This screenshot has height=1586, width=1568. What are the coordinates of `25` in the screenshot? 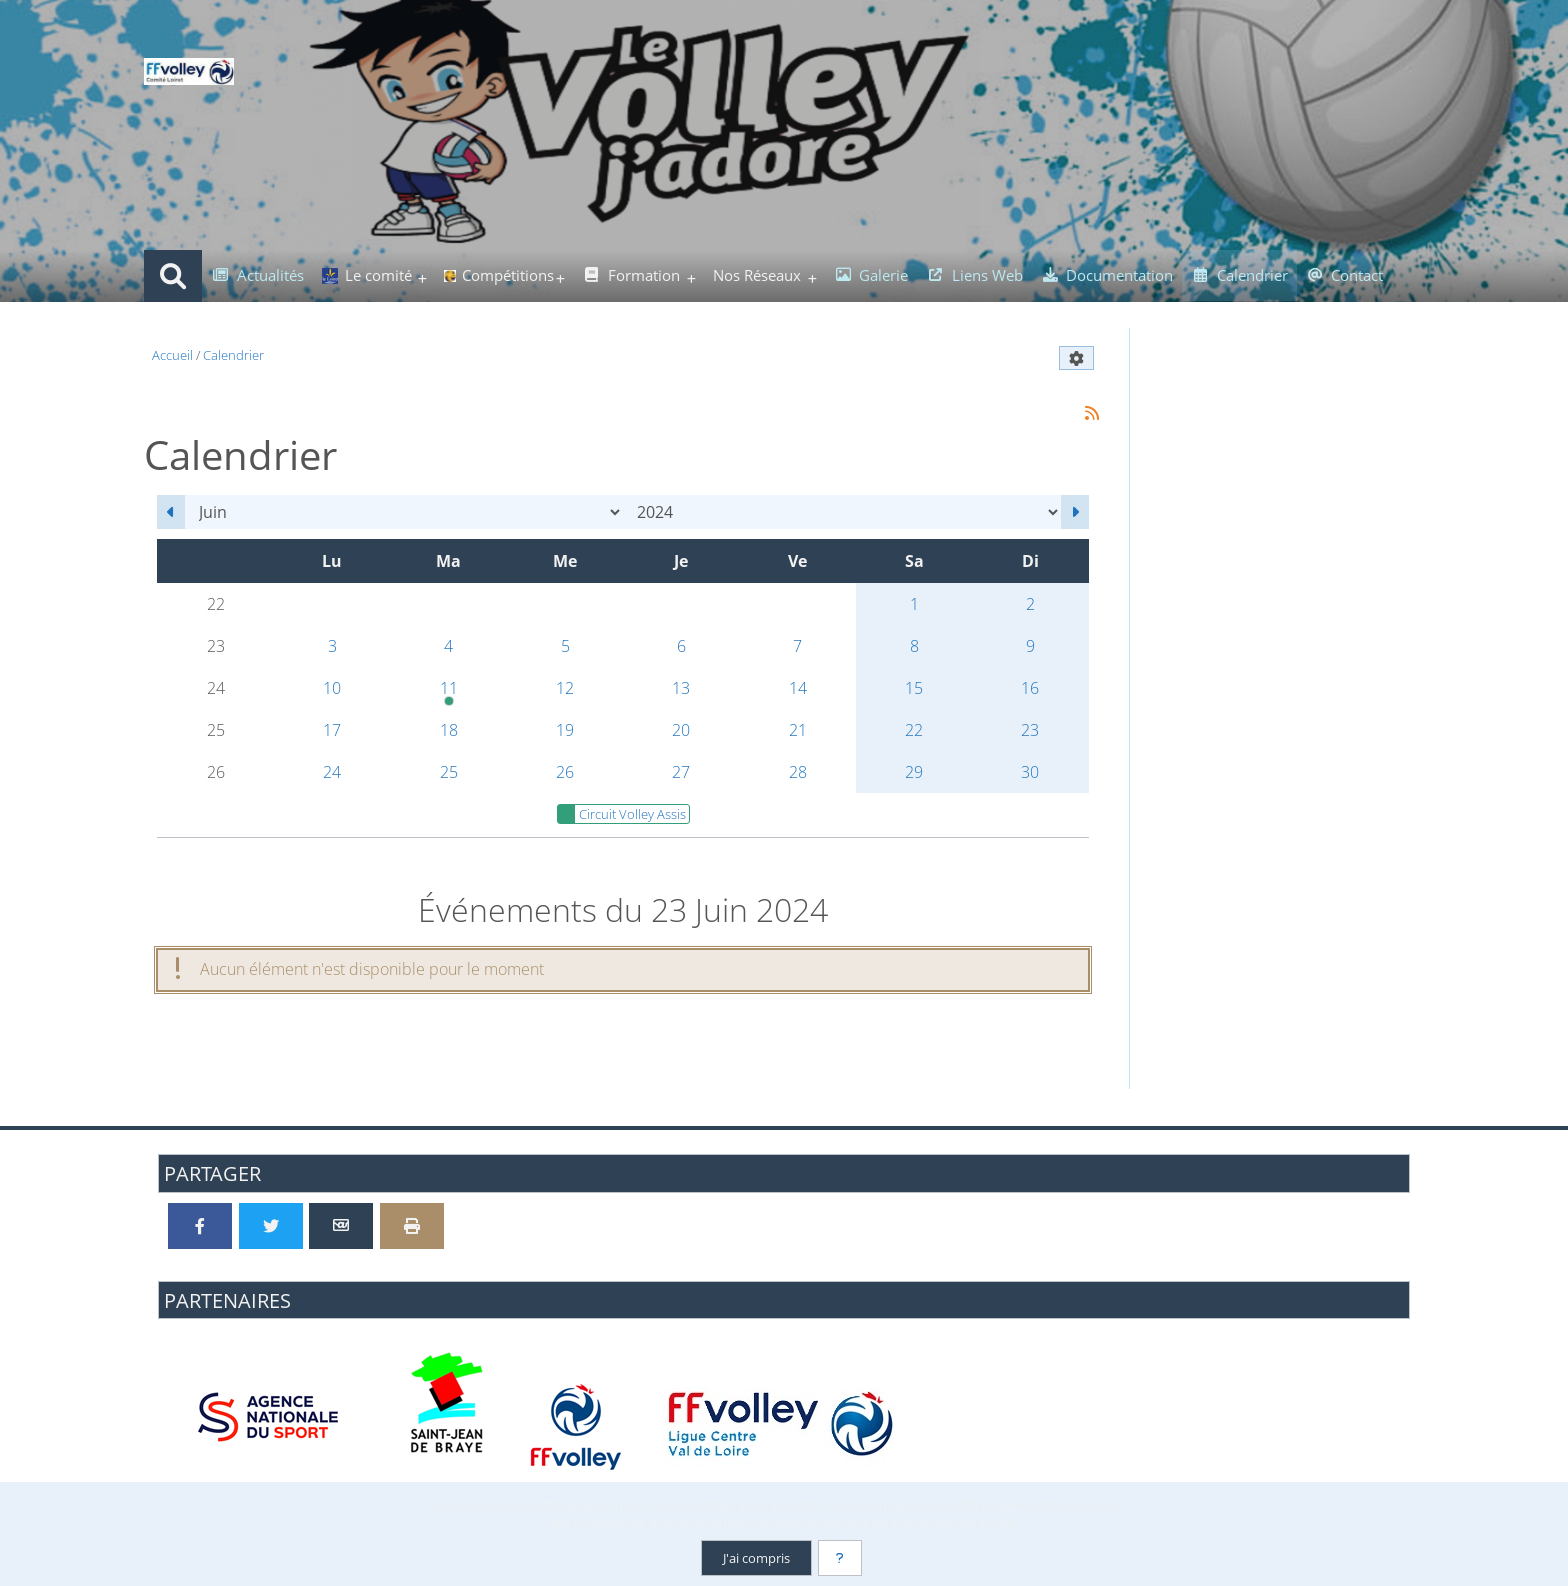 It's located at (449, 772).